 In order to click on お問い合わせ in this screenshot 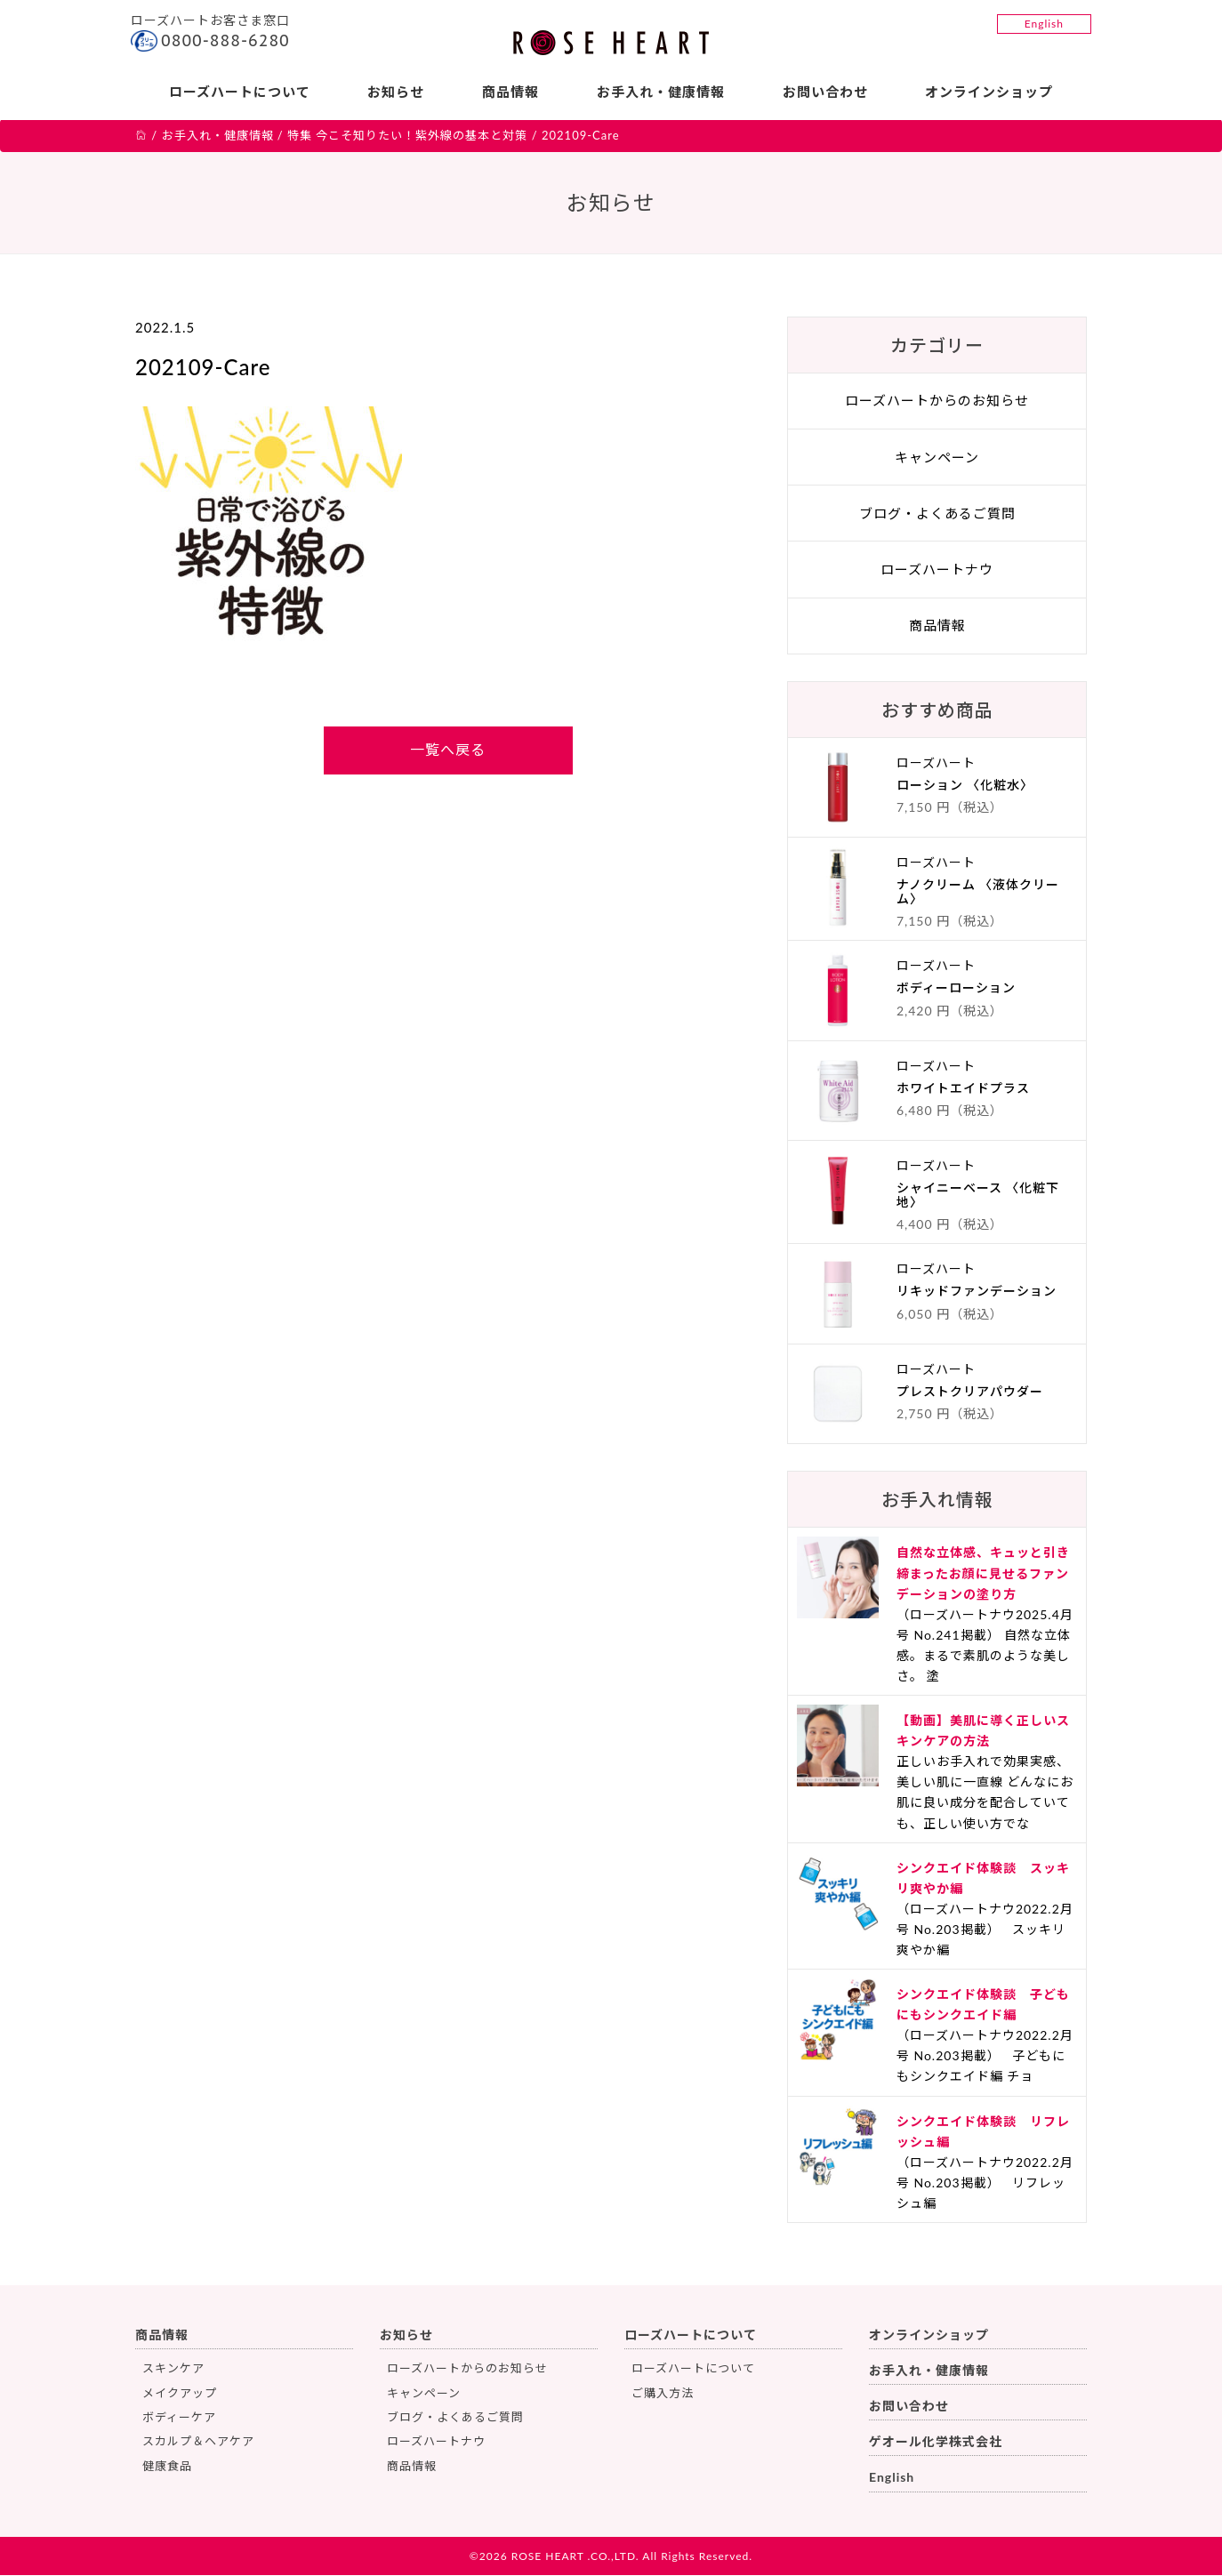, I will do `click(825, 92)`.